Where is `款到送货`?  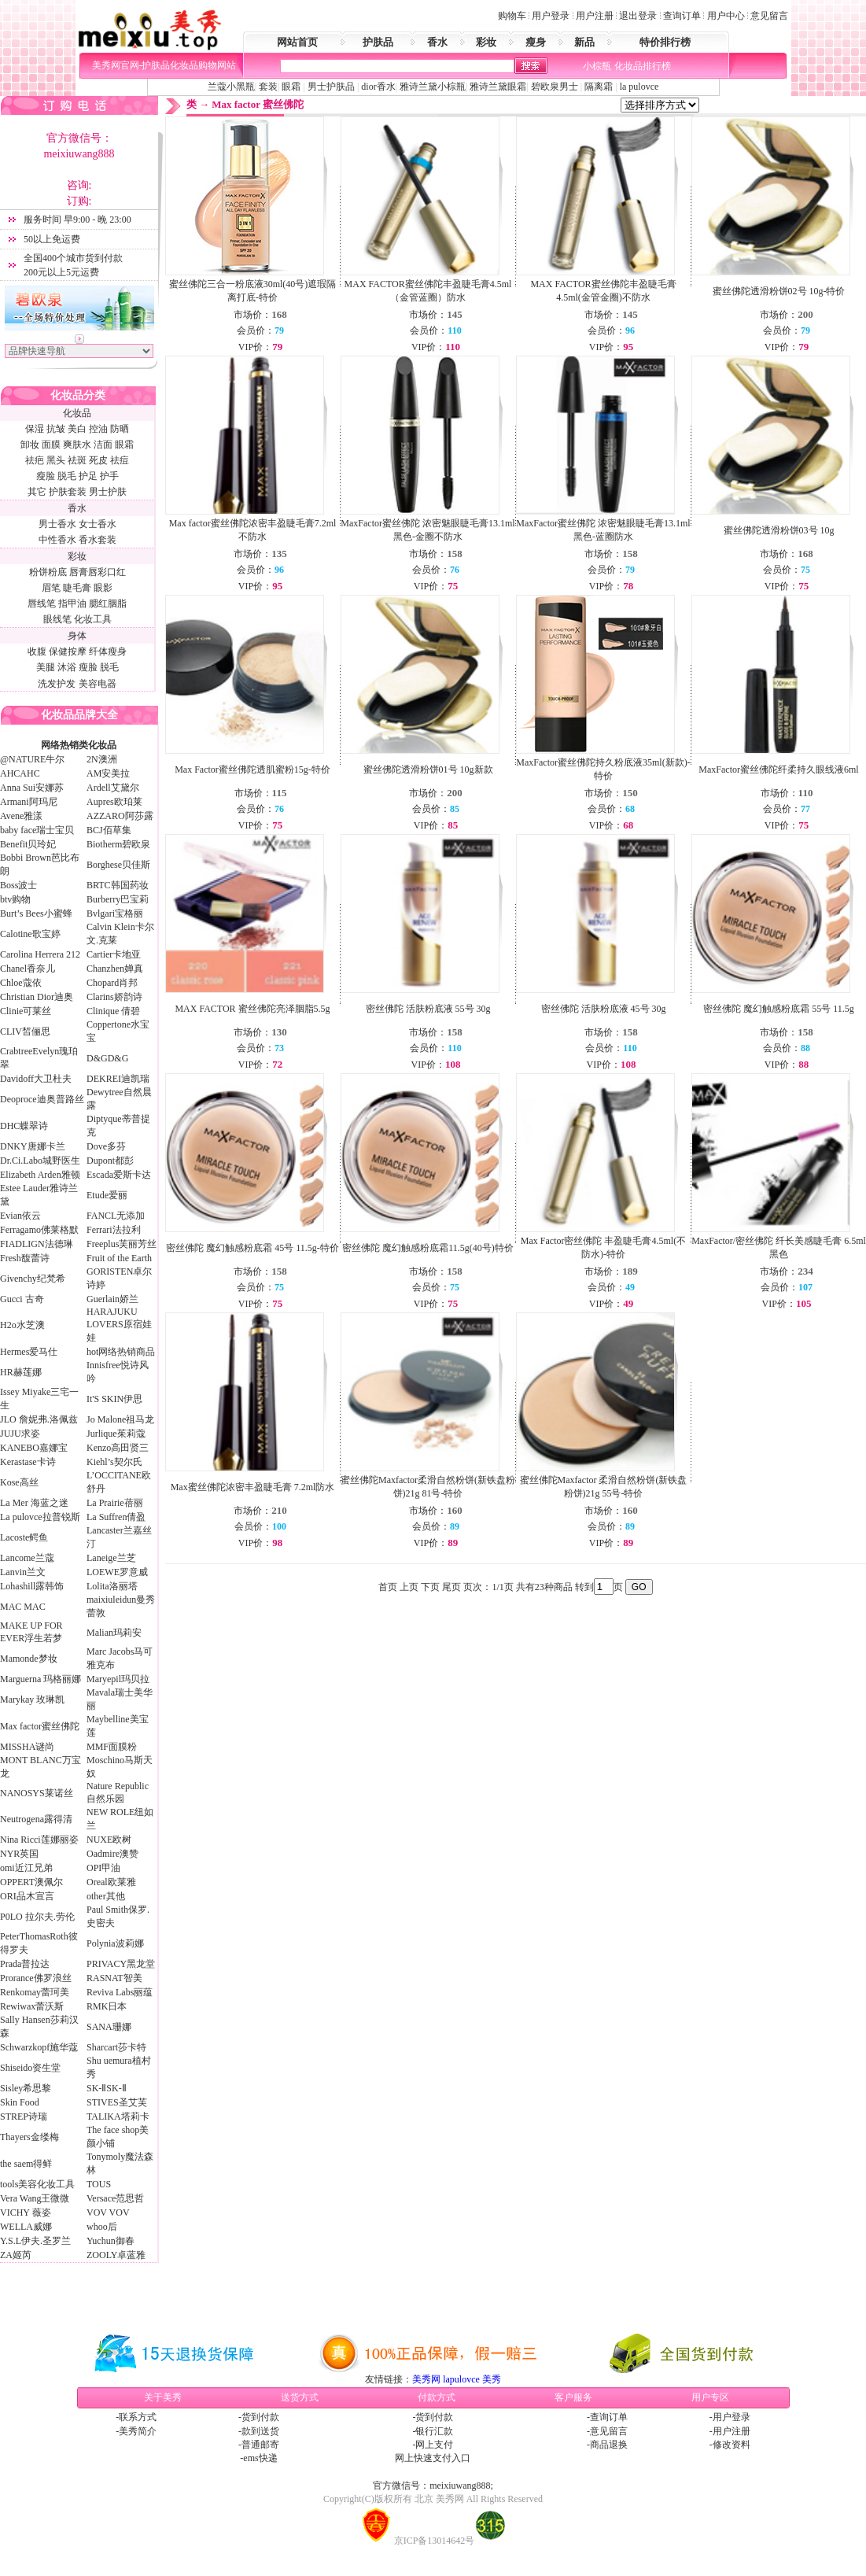 款到送货 is located at coordinates (260, 2431).